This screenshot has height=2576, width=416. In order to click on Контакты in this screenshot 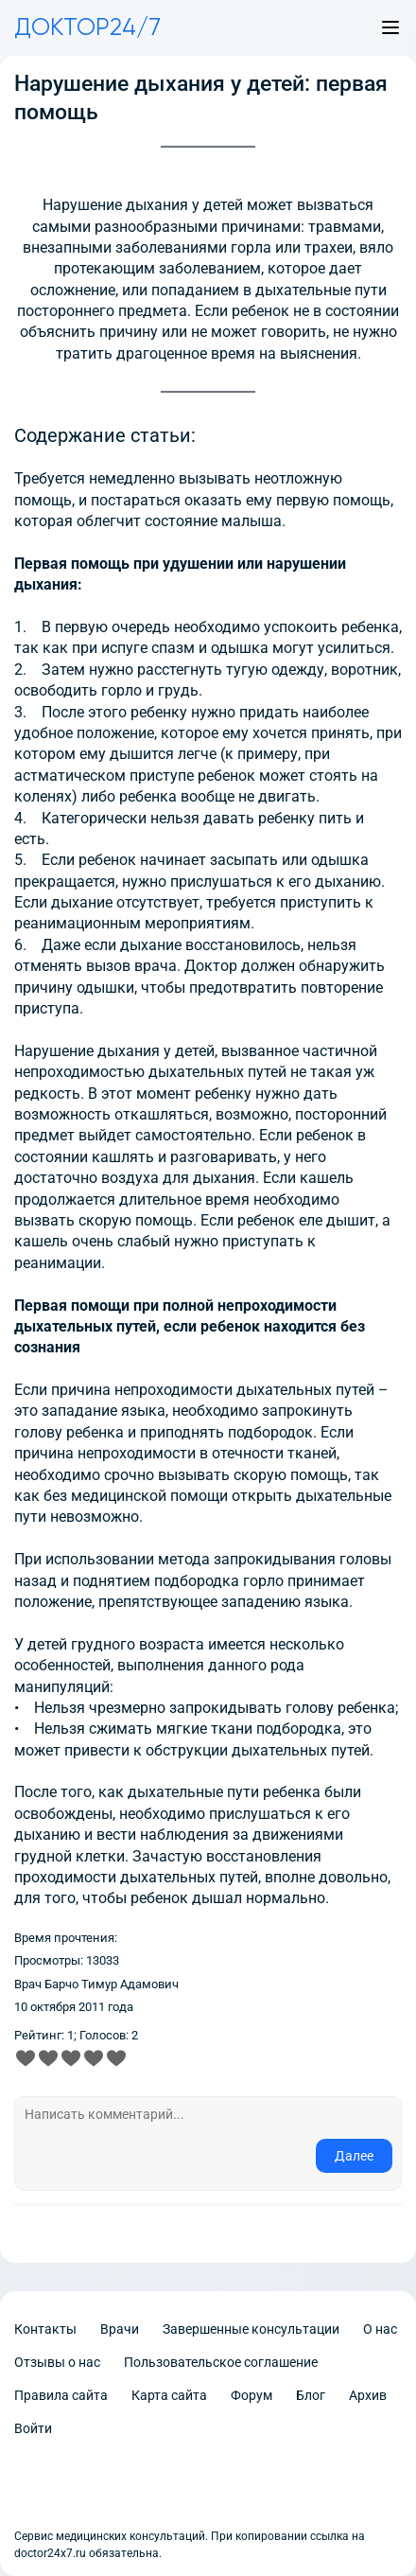, I will do `click(45, 2329)`.